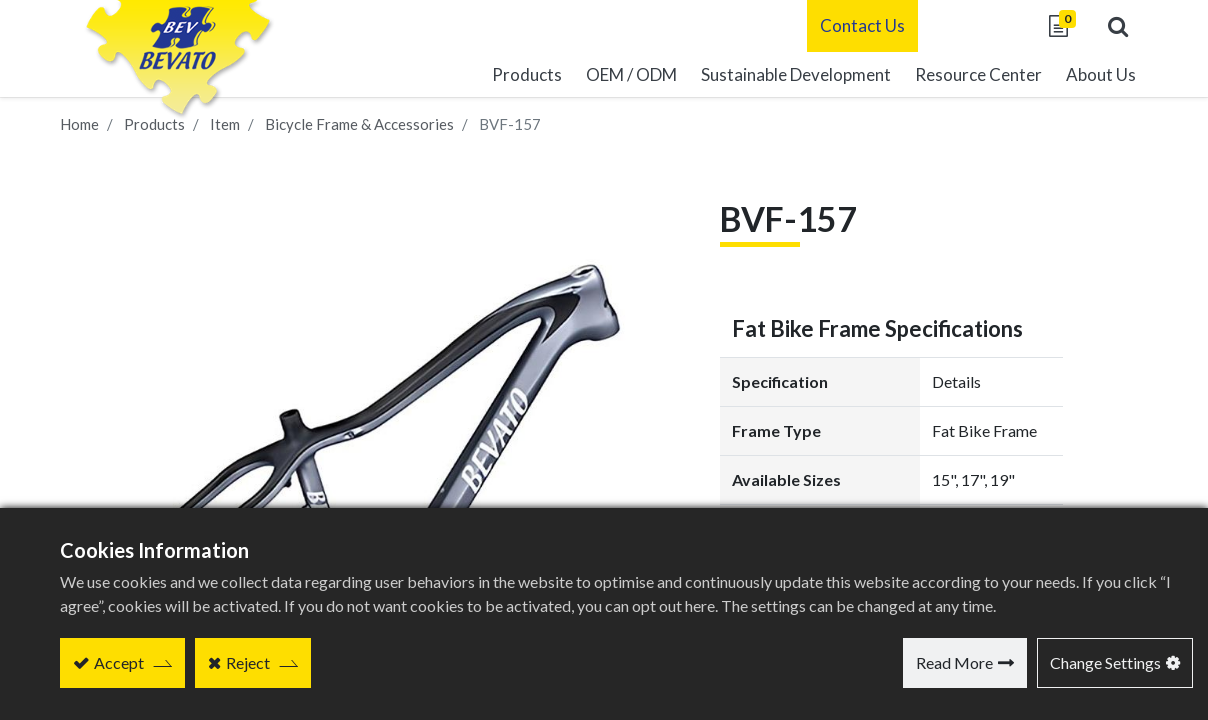  I want to click on Reject, so click(248, 662).